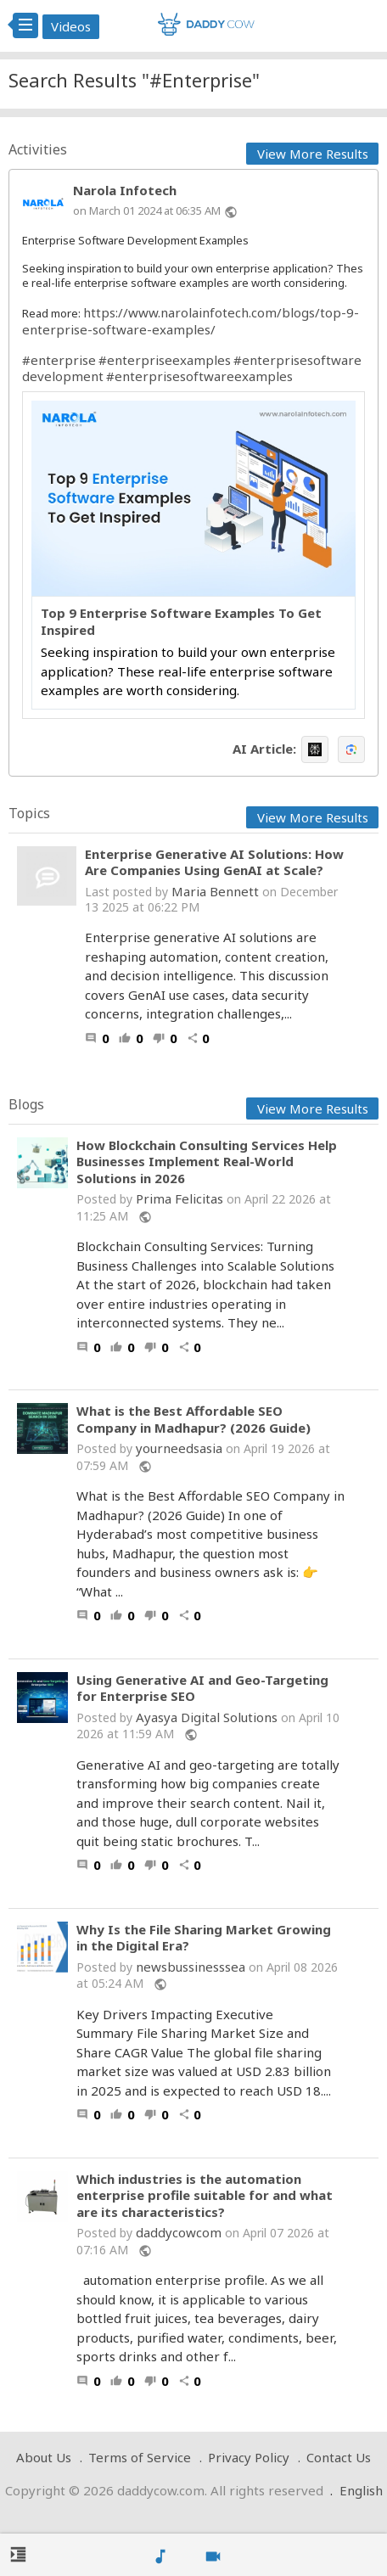  Describe the element at coordinates (206, 1162) in the screenshot. I see `How Blockchain Consulting Services Help Businesses Implement Real-World Solutions in 2026` at that location.